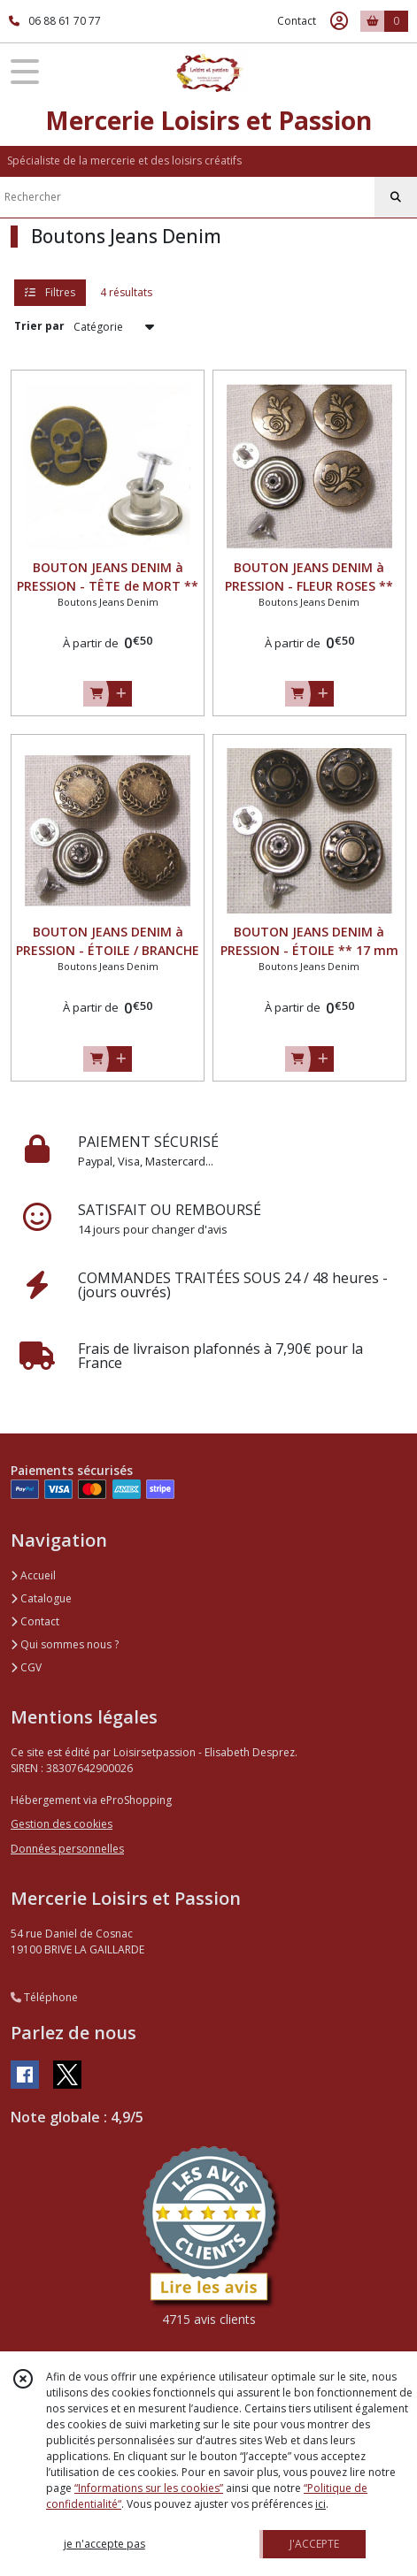 The height and width of the screenshot is (2576, 417). Describe the element at coordinates (33, 1575) in the screenshot. I see `Accueil` at that location.